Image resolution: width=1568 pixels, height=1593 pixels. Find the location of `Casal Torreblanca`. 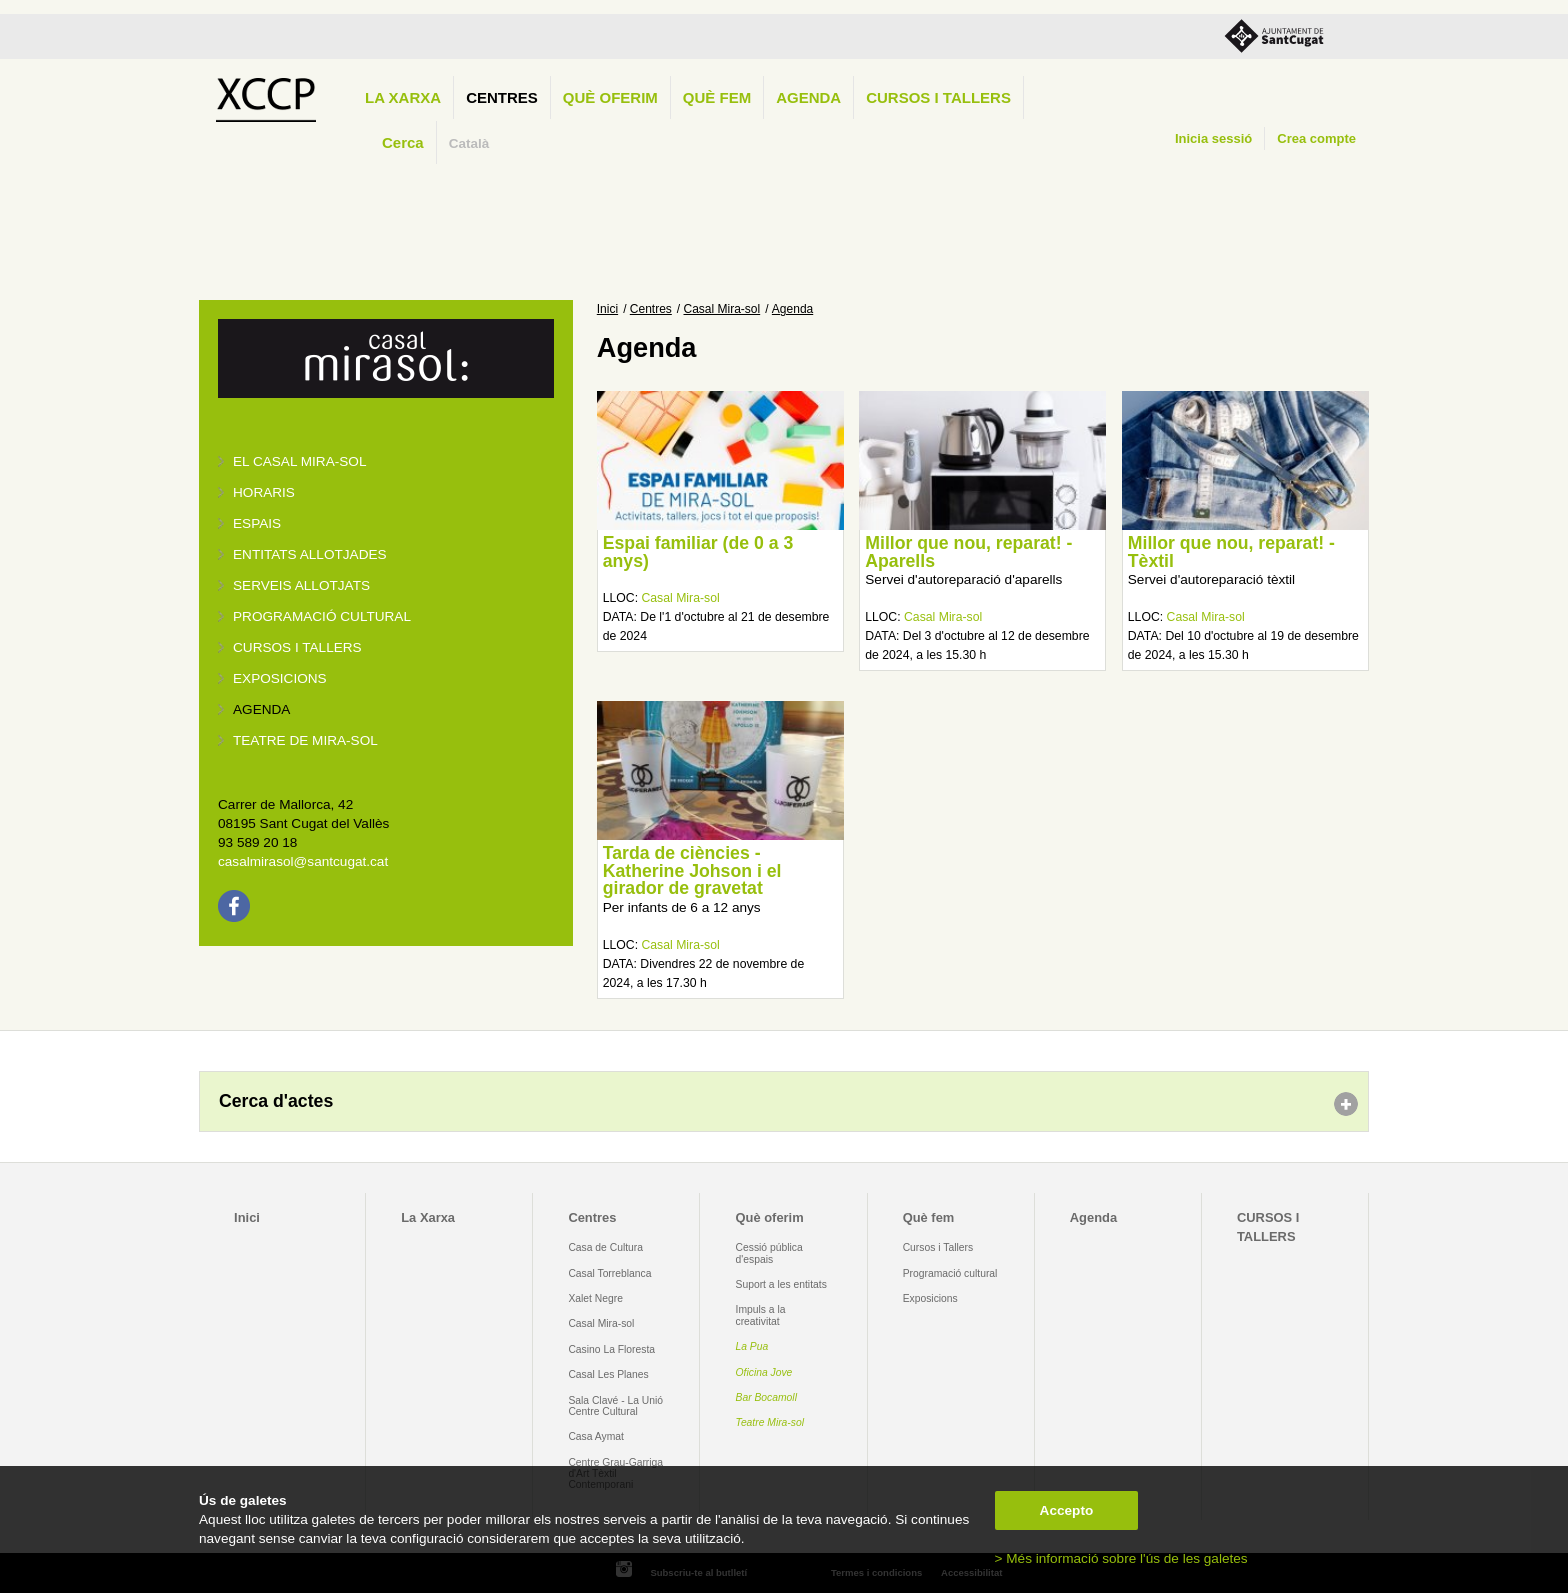

Casal Torreblanca is located at coordinates (609, 1273).